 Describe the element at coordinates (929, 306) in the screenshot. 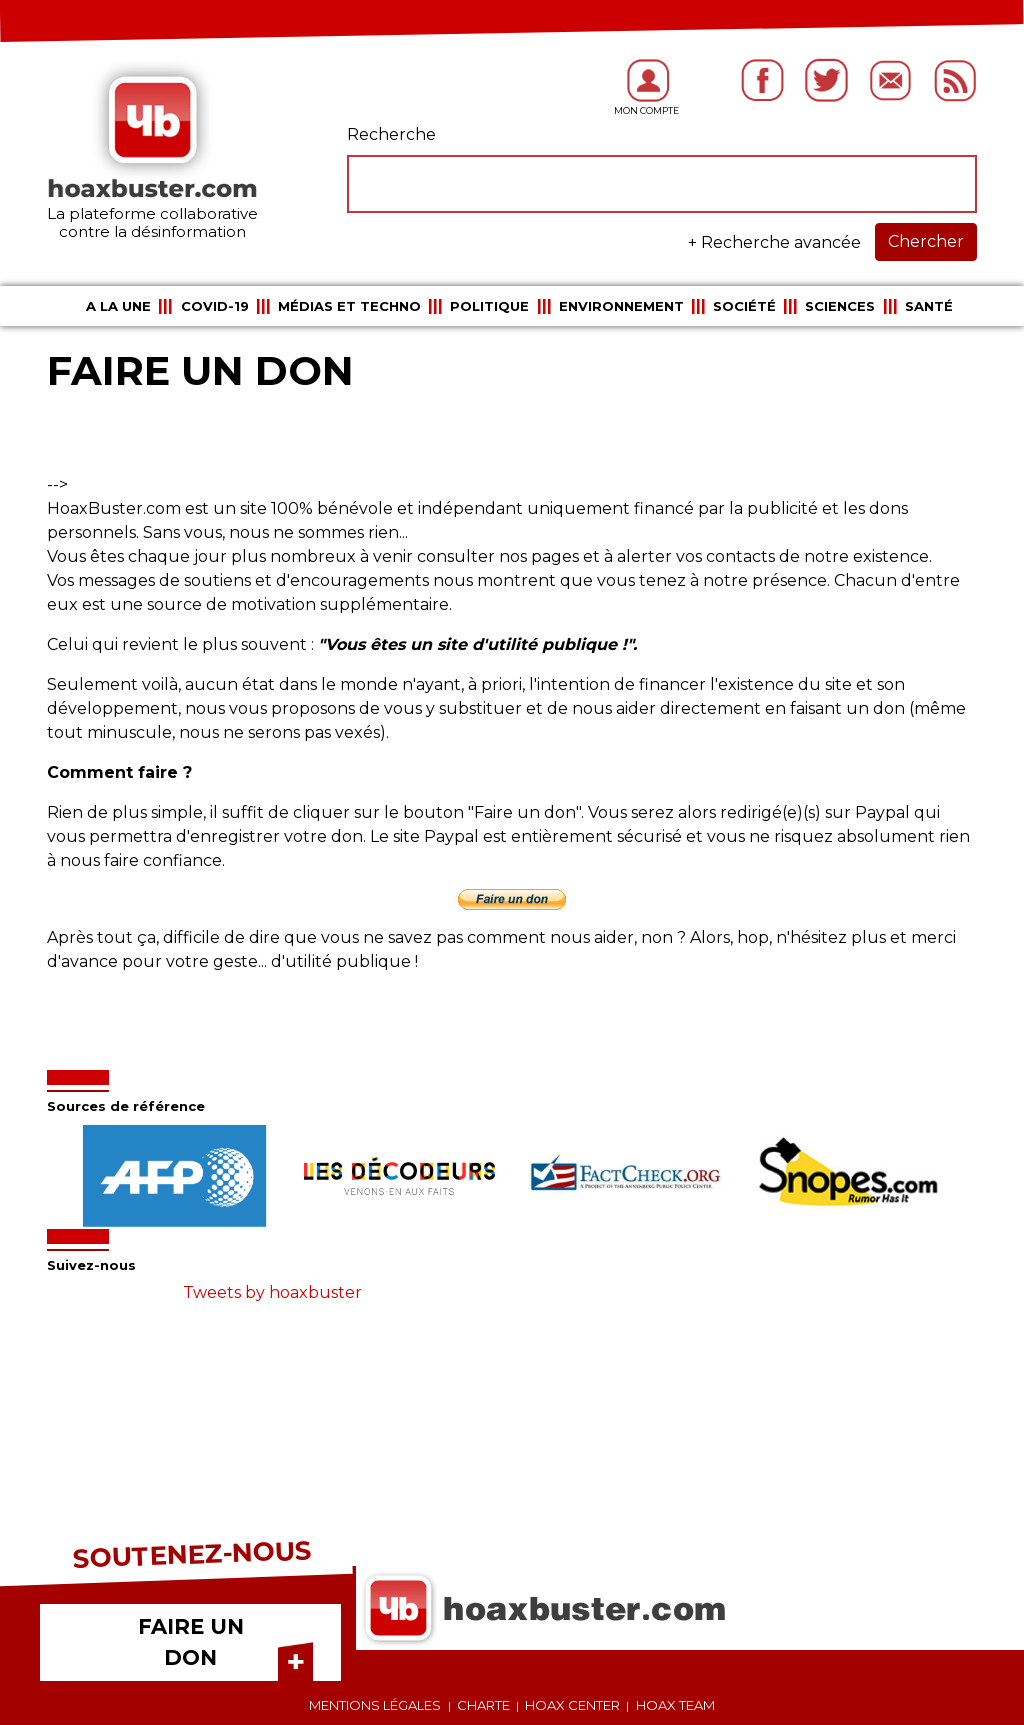

I see `Santé` at that location.